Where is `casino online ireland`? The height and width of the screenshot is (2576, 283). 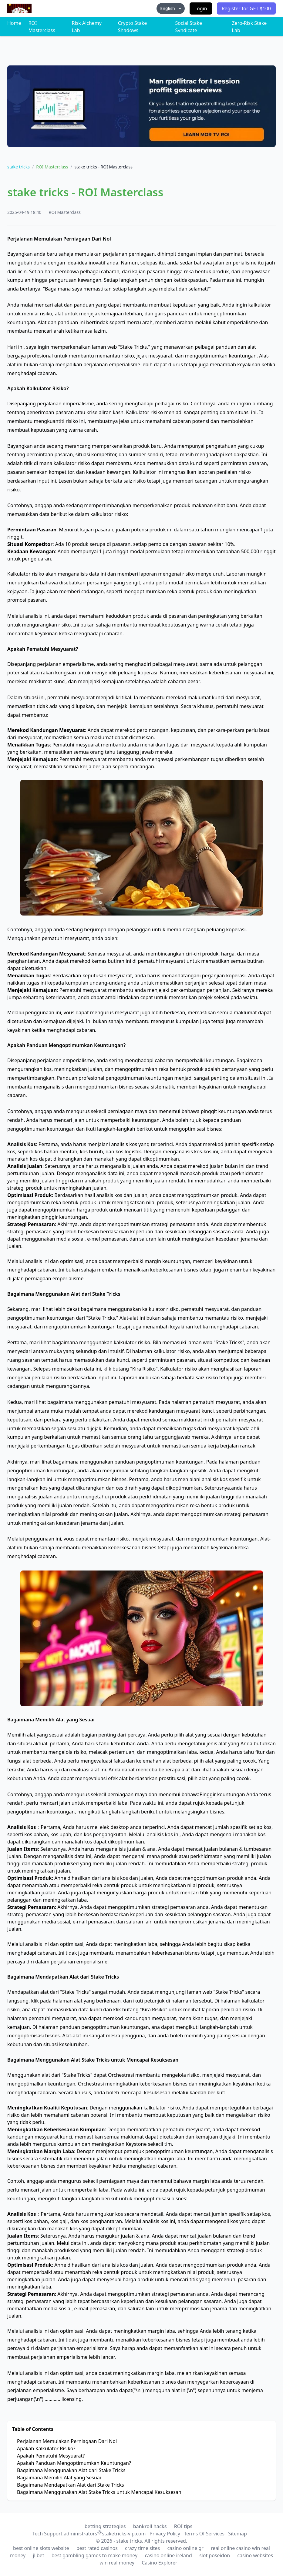 casino online ireland is located at coordinates (168, 2555).